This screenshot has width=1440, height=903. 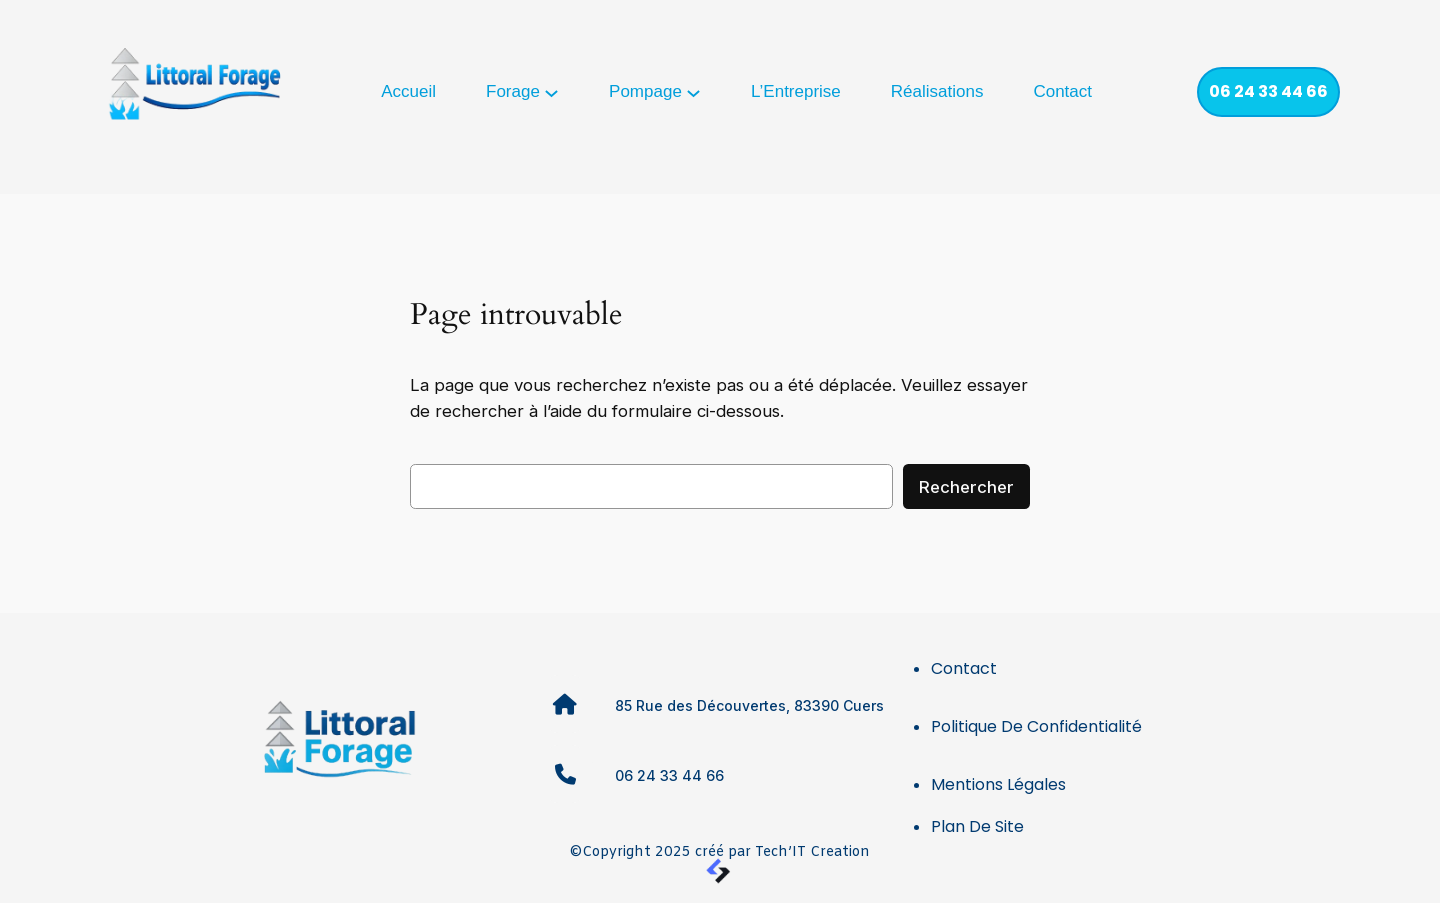 What do you see at coordinates (551, 91) in the screenshot?
I see `[Sous-menu Forage]` at bounding box center [551, 91].